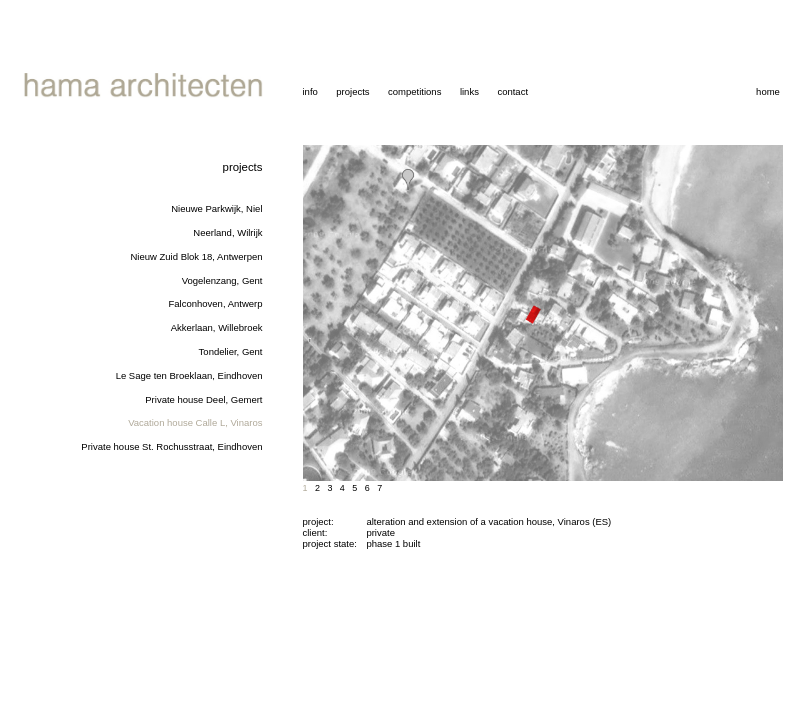 This screenshot has width=805, height=720. What do you see at coordinates (203, 399) in the screenshot?
I see `Private house Deel, Gemert` at bounding box center [203, 399].